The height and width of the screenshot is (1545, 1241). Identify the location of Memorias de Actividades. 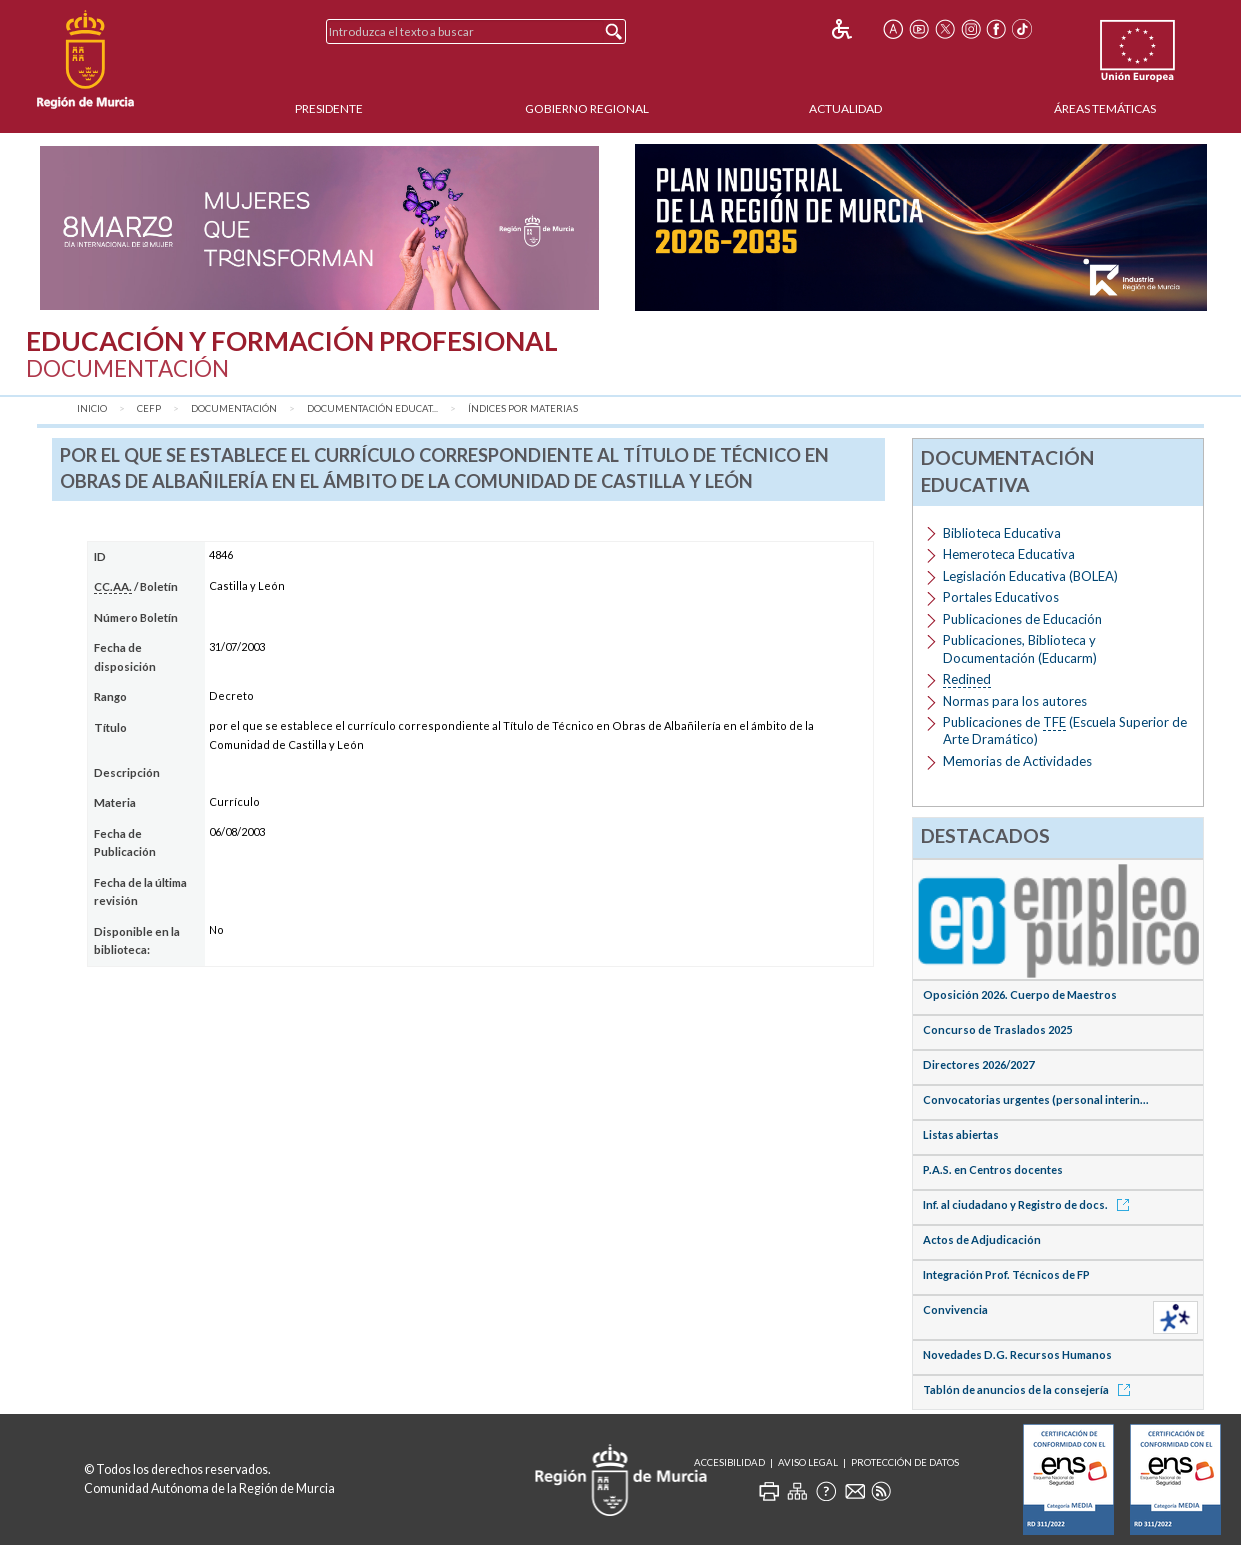
(1017, 761).